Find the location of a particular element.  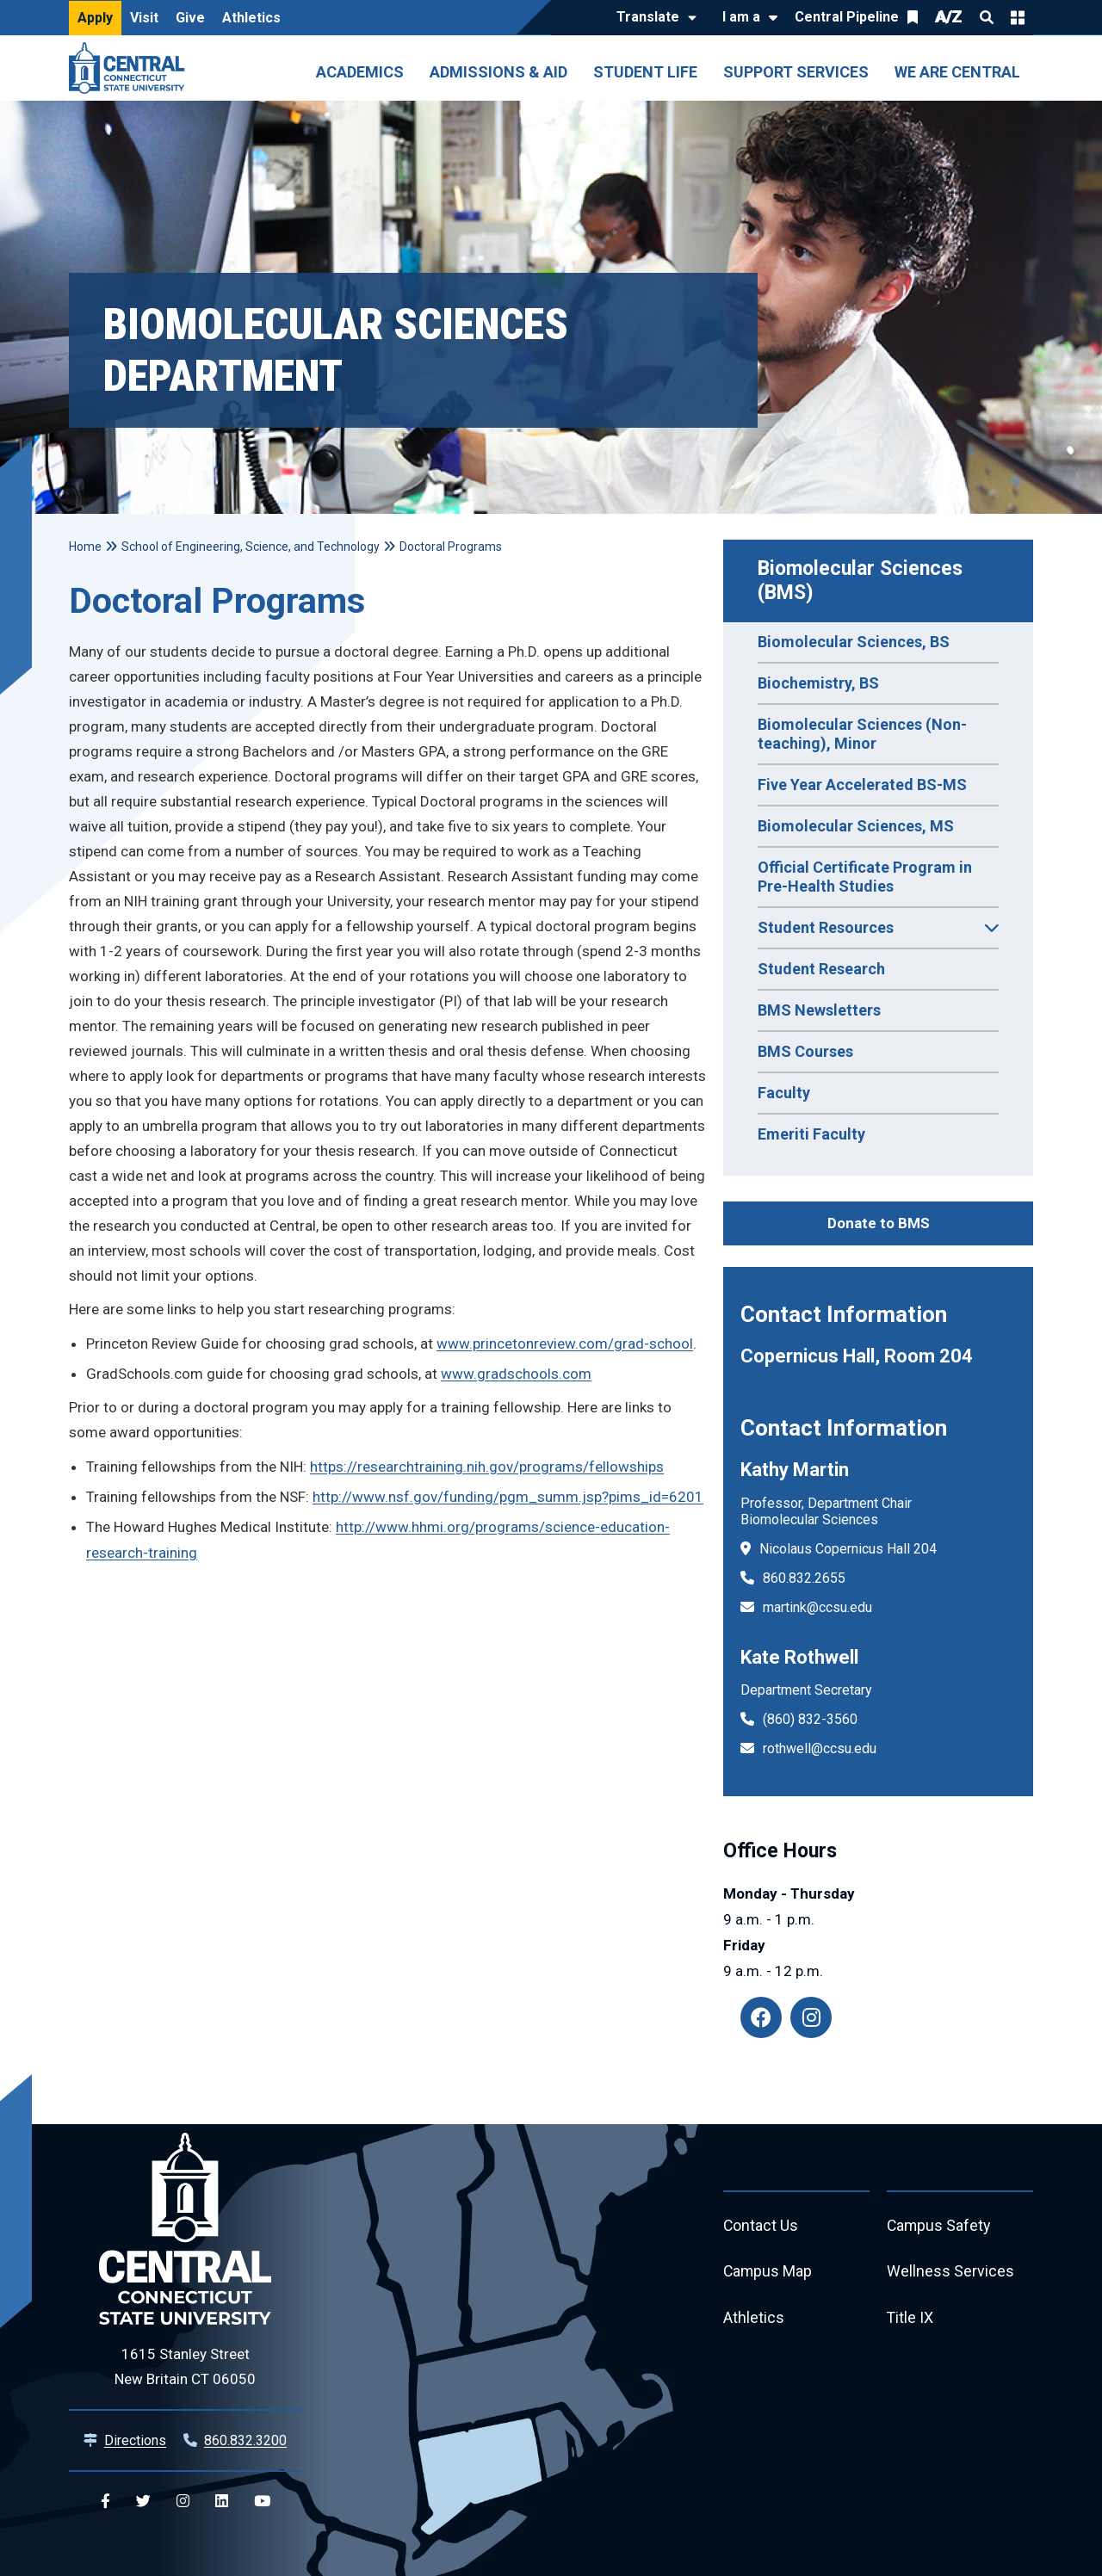

Wellness Services is located at coordinates (950, 2273).